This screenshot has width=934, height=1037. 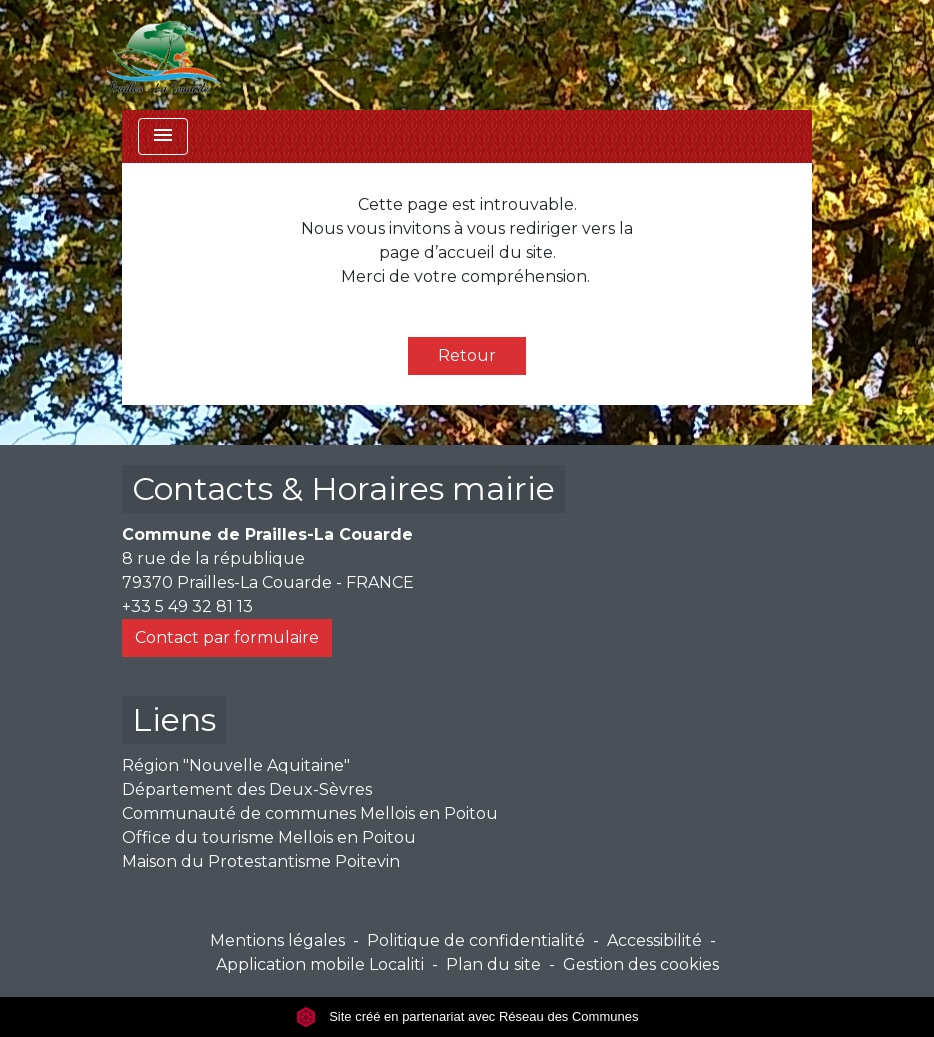 What do you see at coordinates (493, 964) in the screenshot?
I see `Plan du site` at bounding box center [493, 964].